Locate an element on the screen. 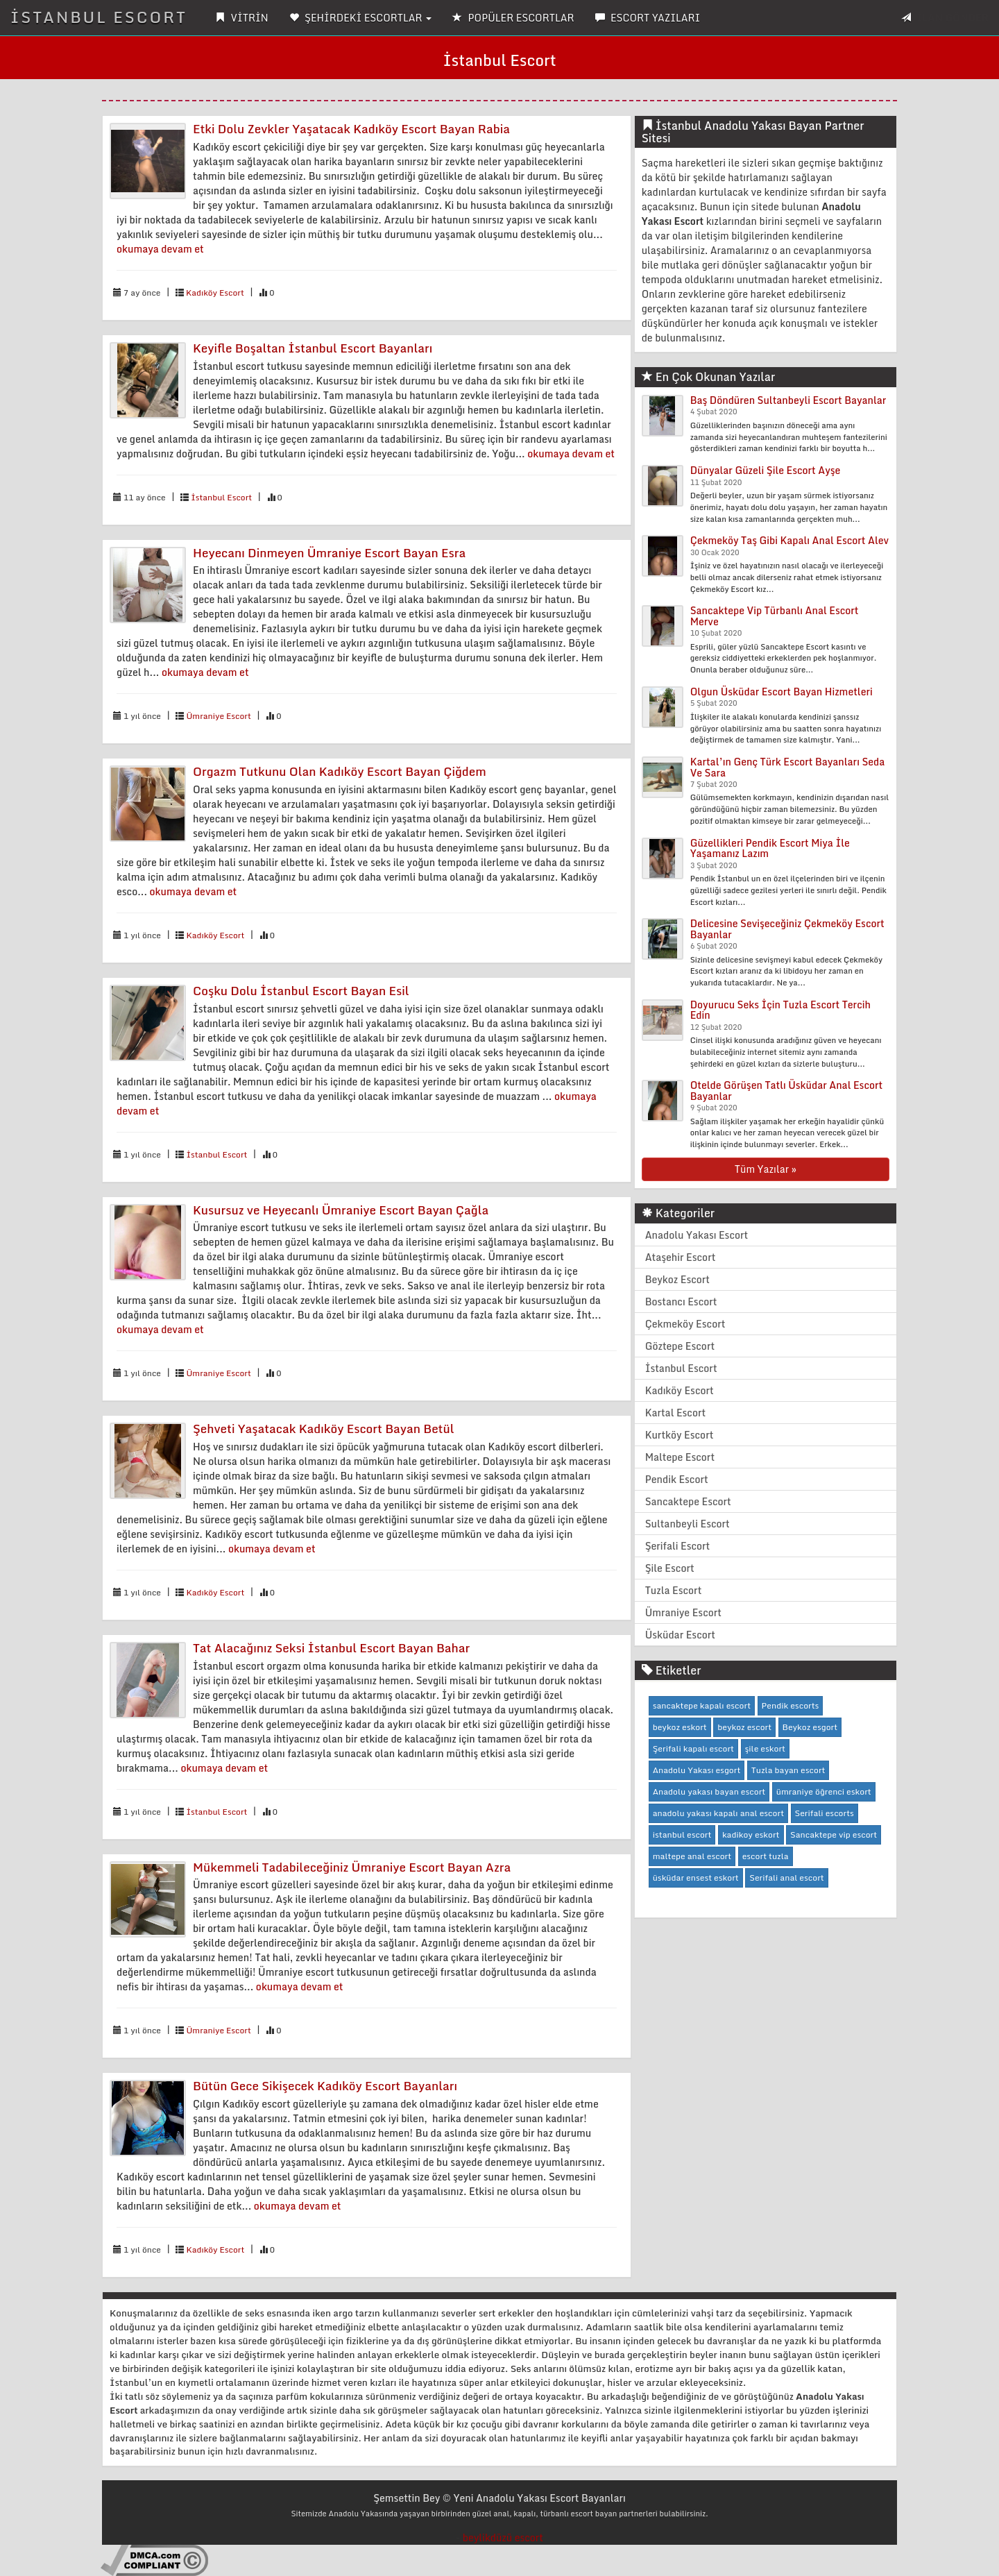  şile eskort is located at coordinates (765, 1748).